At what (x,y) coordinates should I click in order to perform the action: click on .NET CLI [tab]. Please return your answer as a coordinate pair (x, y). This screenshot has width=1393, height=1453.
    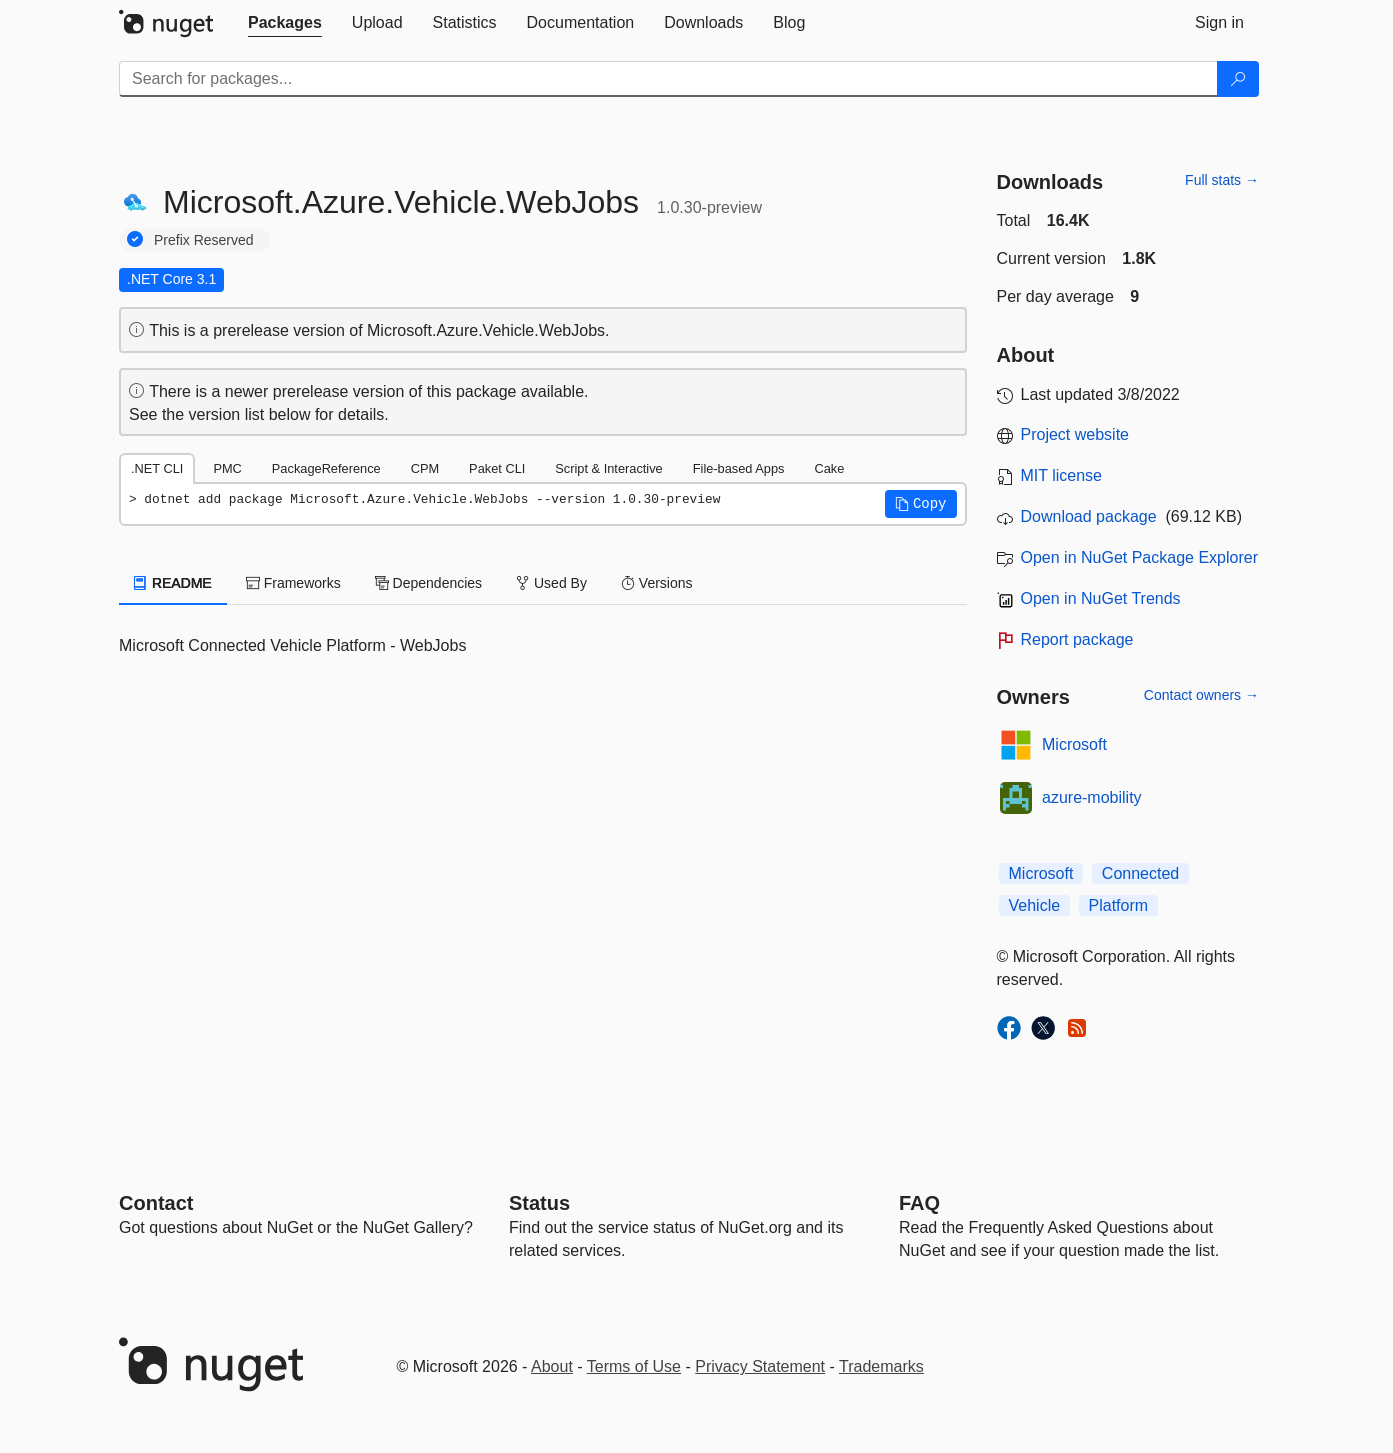
    Looking at the image, I should click on (157, 468).